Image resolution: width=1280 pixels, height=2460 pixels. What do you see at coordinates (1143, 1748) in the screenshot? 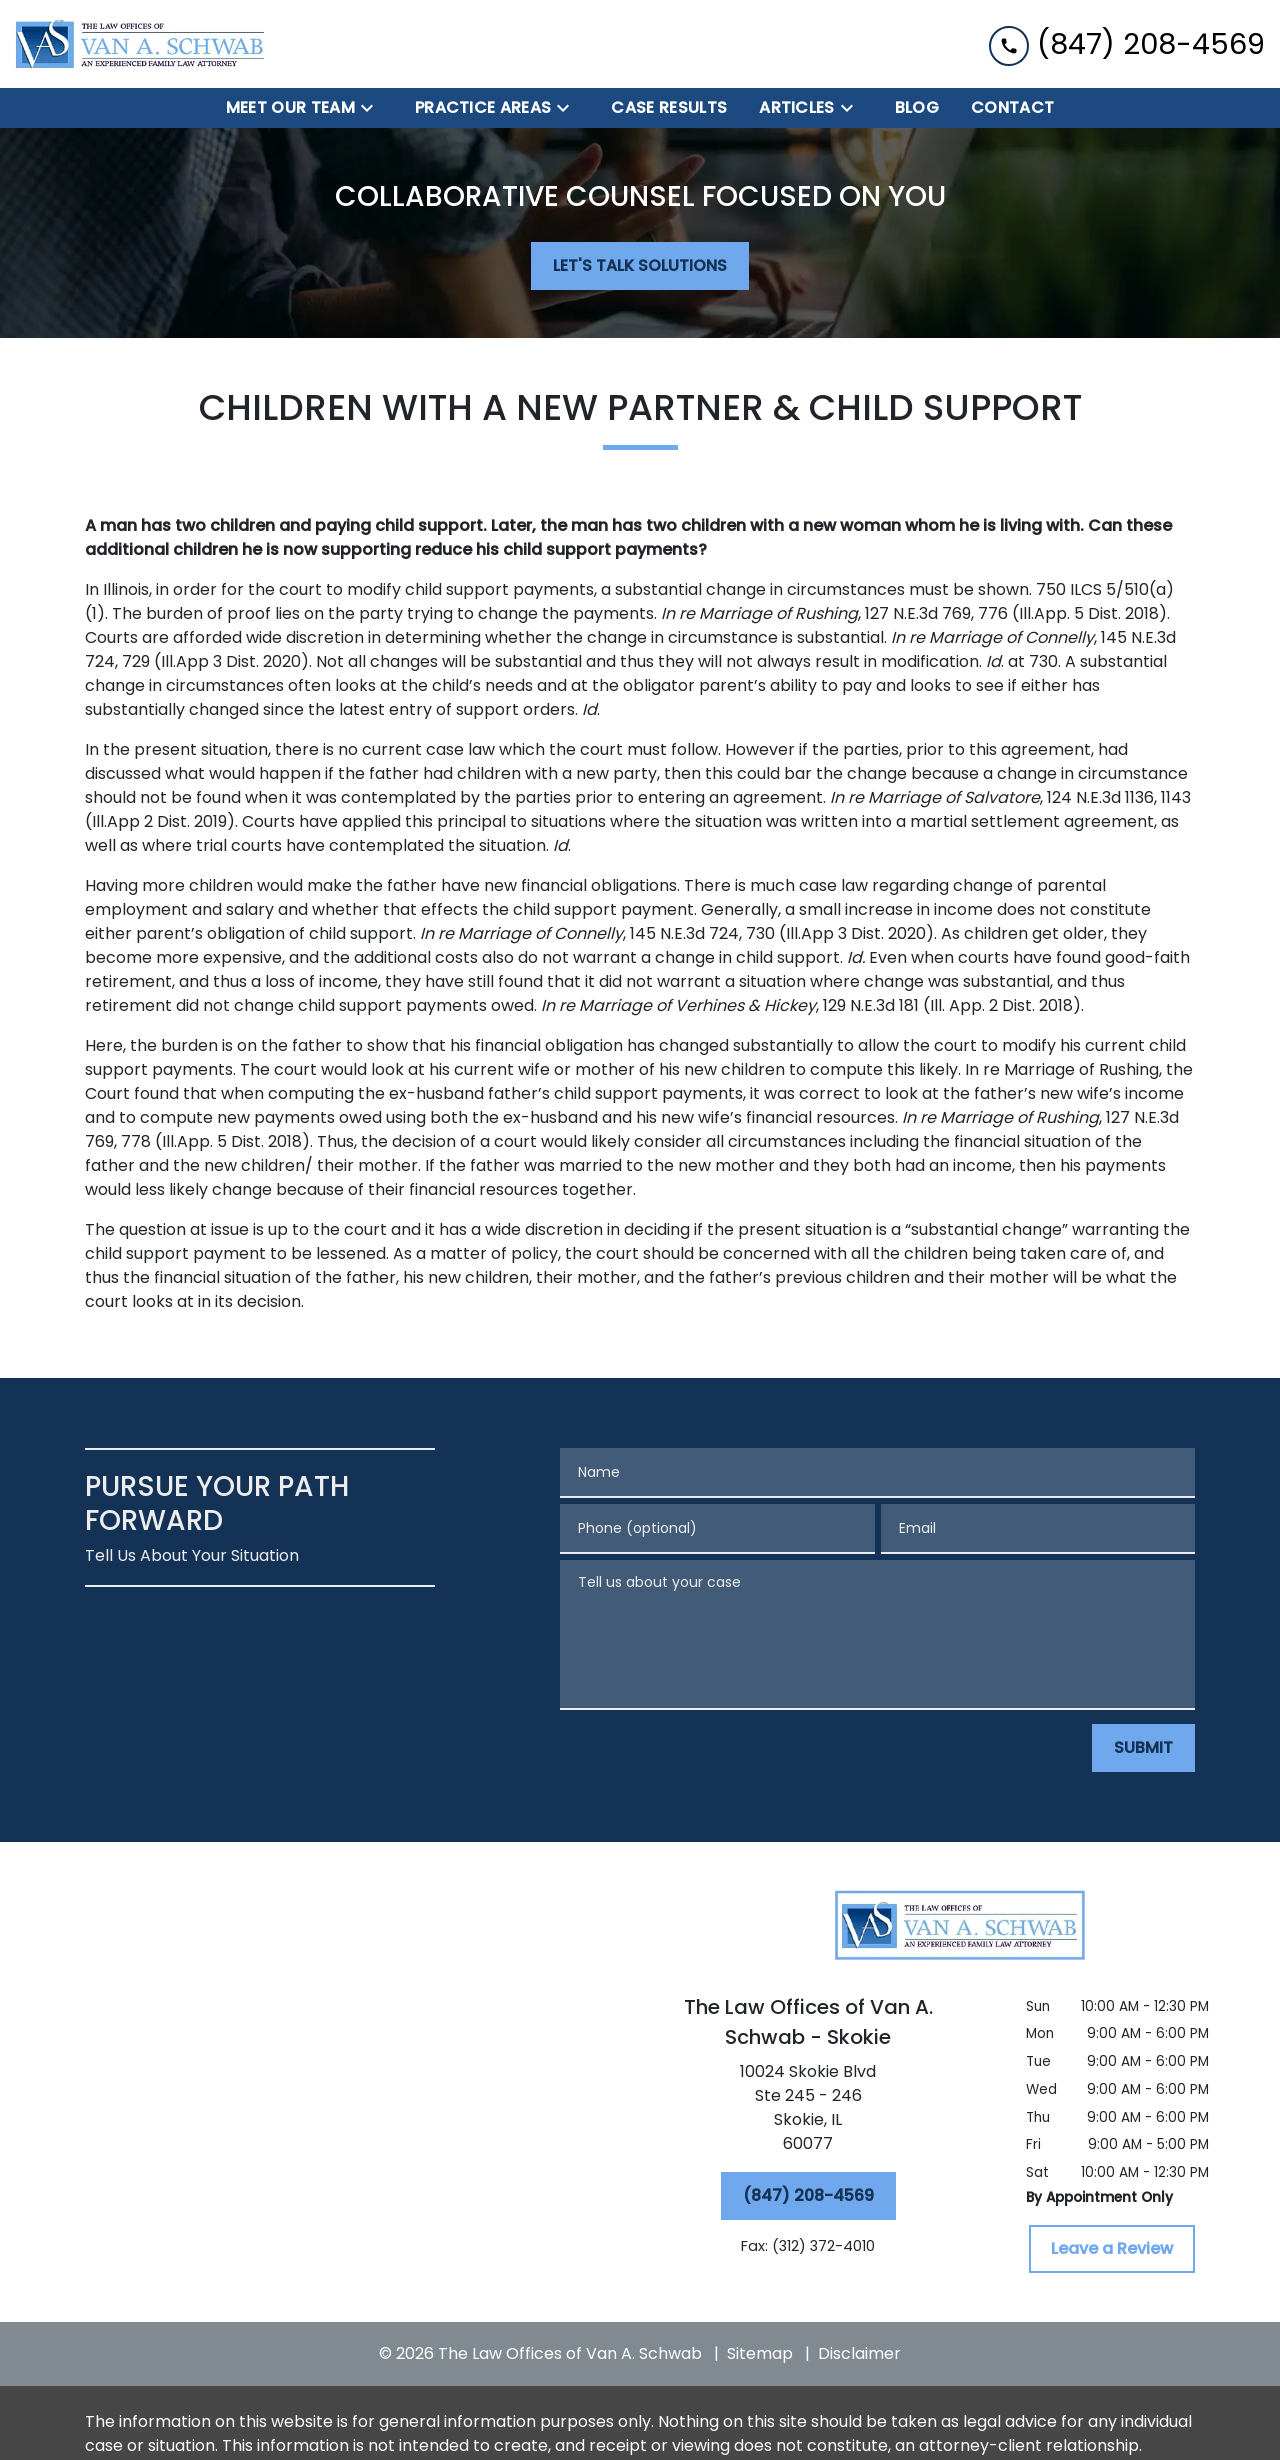
I see `[SUBMIT]` at bounding box center [1143, 1748].